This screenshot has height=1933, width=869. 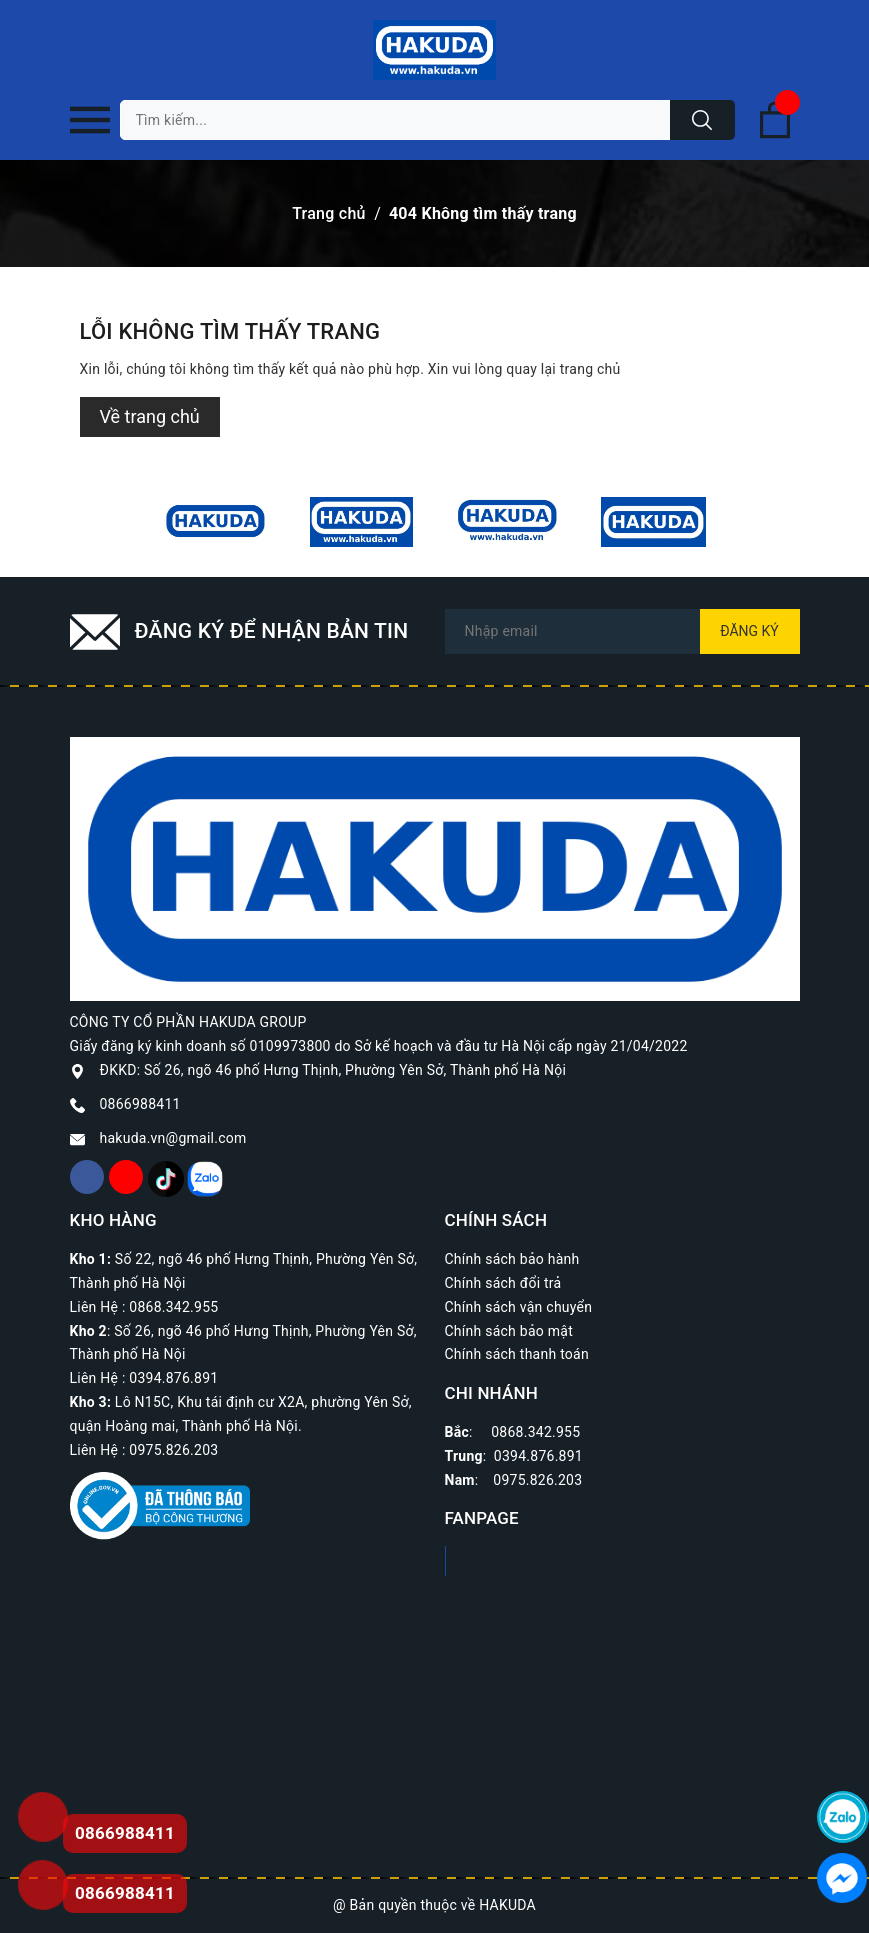 I want to click on hakuda.vn@gmail.com, so click(x=173, y=1138).